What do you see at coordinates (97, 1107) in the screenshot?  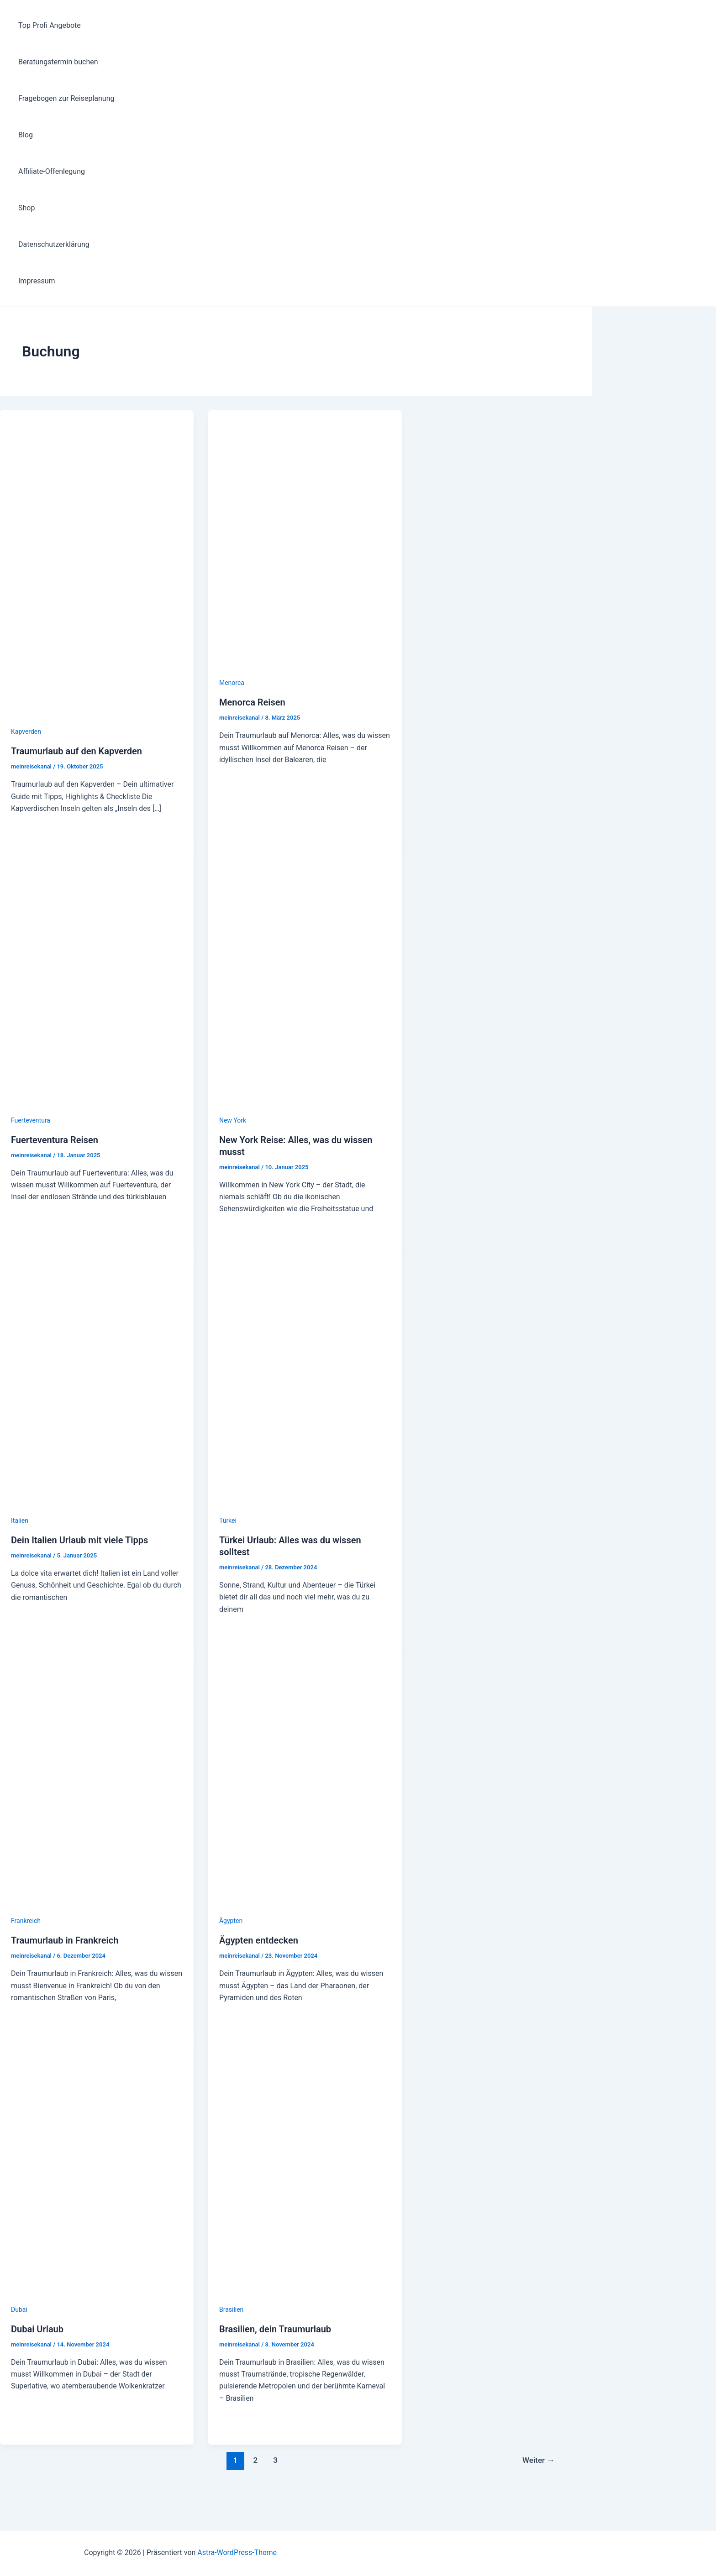 I see `[Read: Fuerteventura Reisen]` at bounding box center [97, 1107].